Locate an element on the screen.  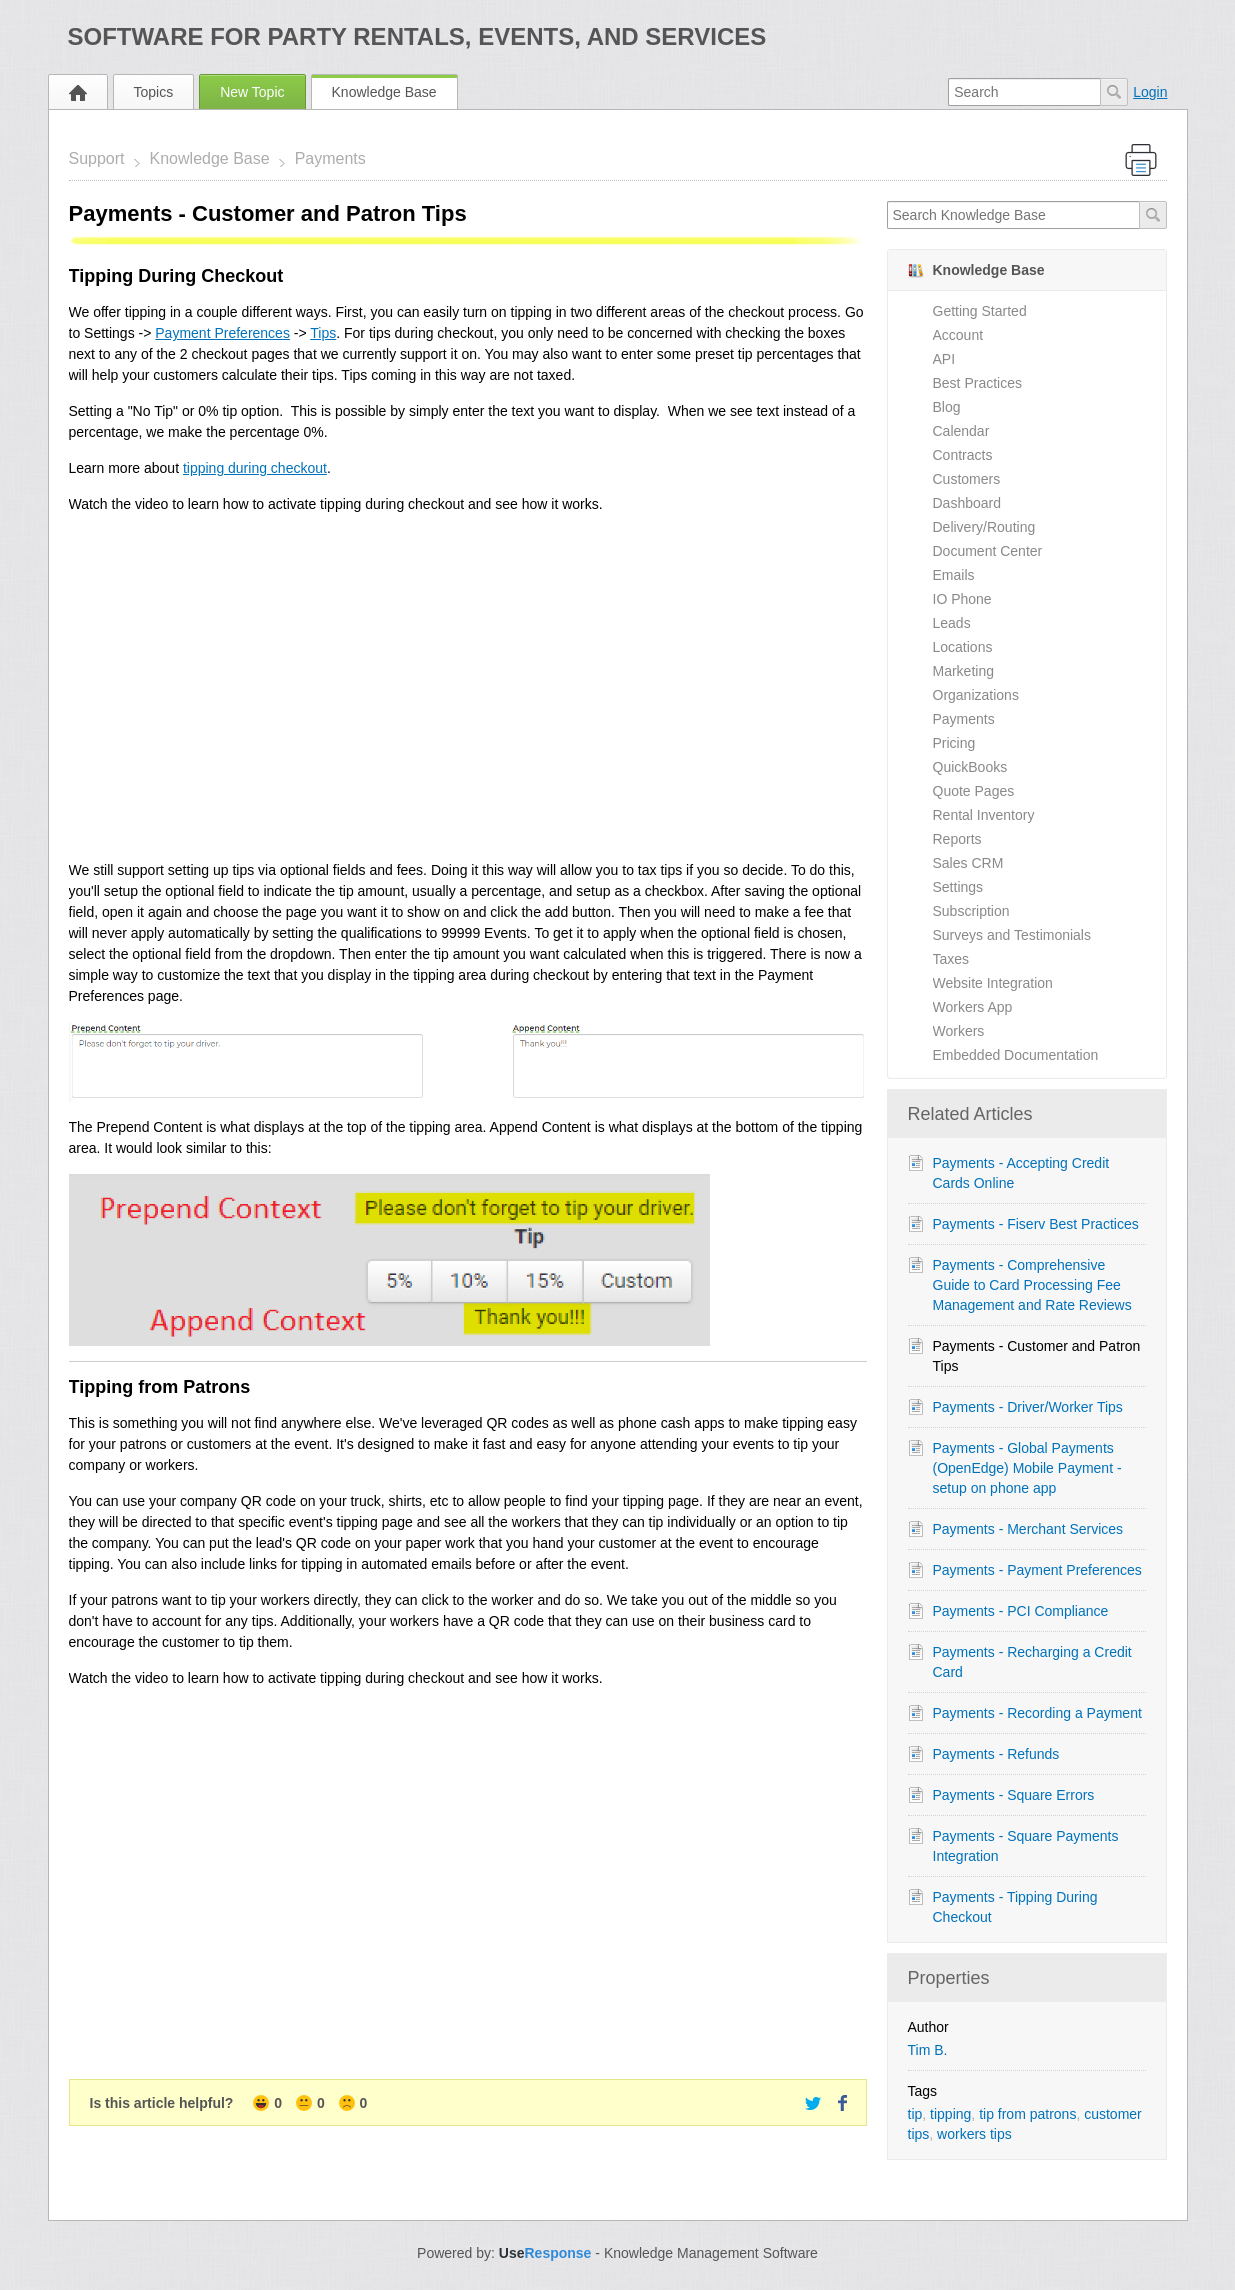
Software for Party Rentals, Events, and Services is located at coordinates (417, 36).